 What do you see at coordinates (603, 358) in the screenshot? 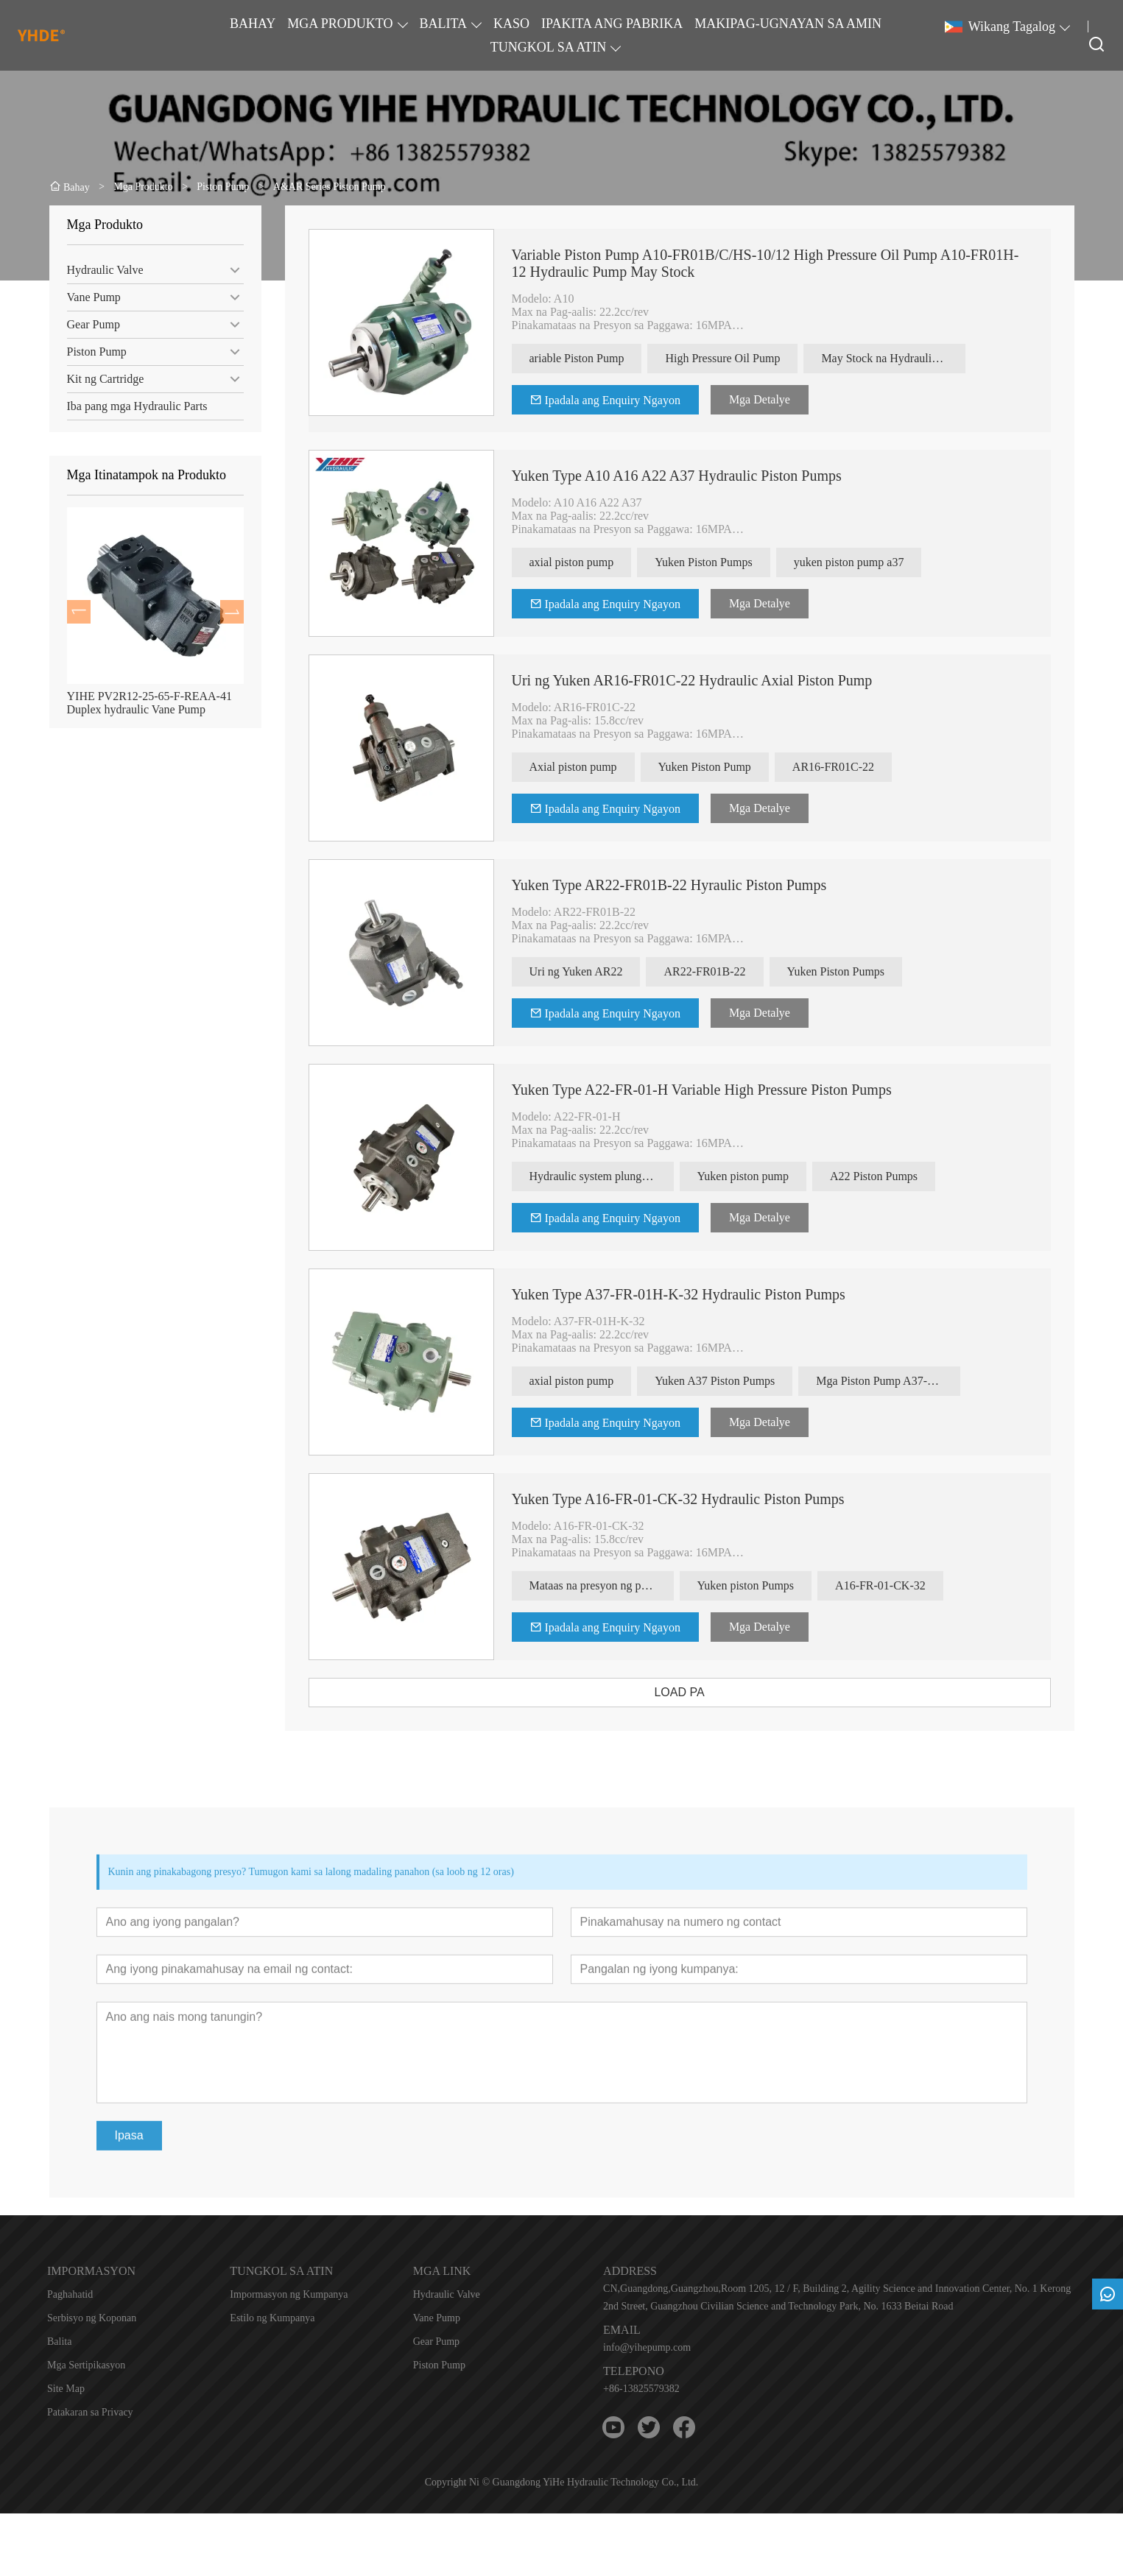
I see `ariable Piston Pump` at bounding box center [603, 358].